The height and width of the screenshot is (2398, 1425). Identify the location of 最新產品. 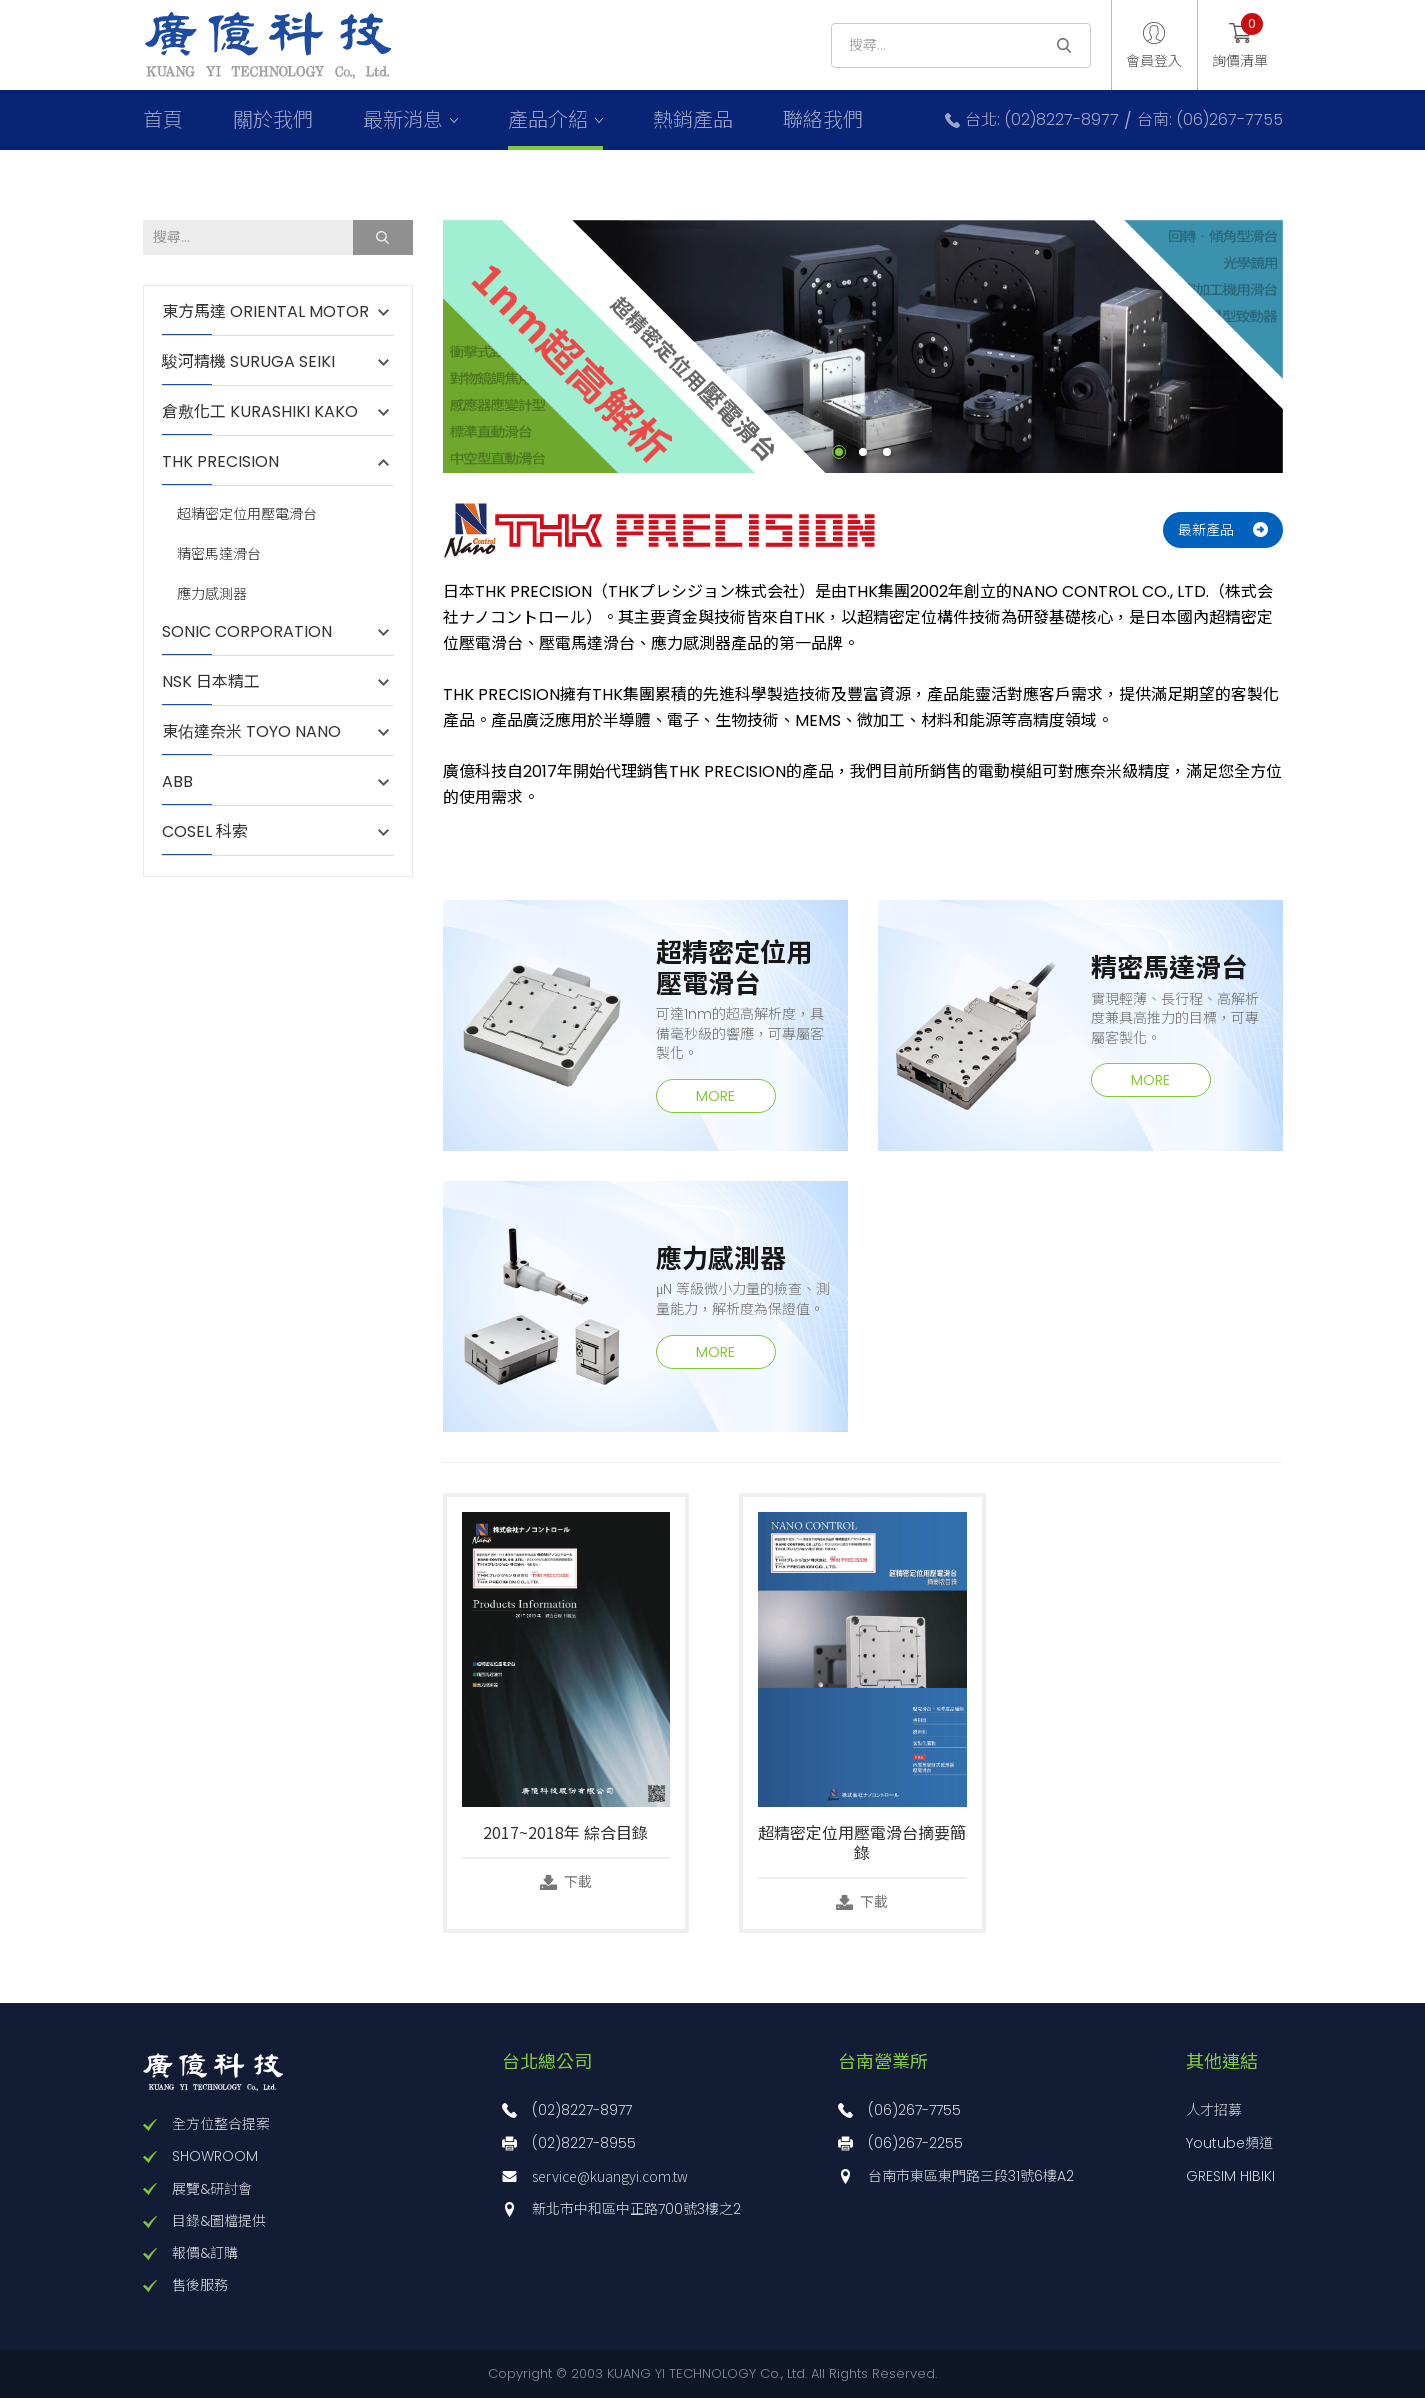
(1206, 530).